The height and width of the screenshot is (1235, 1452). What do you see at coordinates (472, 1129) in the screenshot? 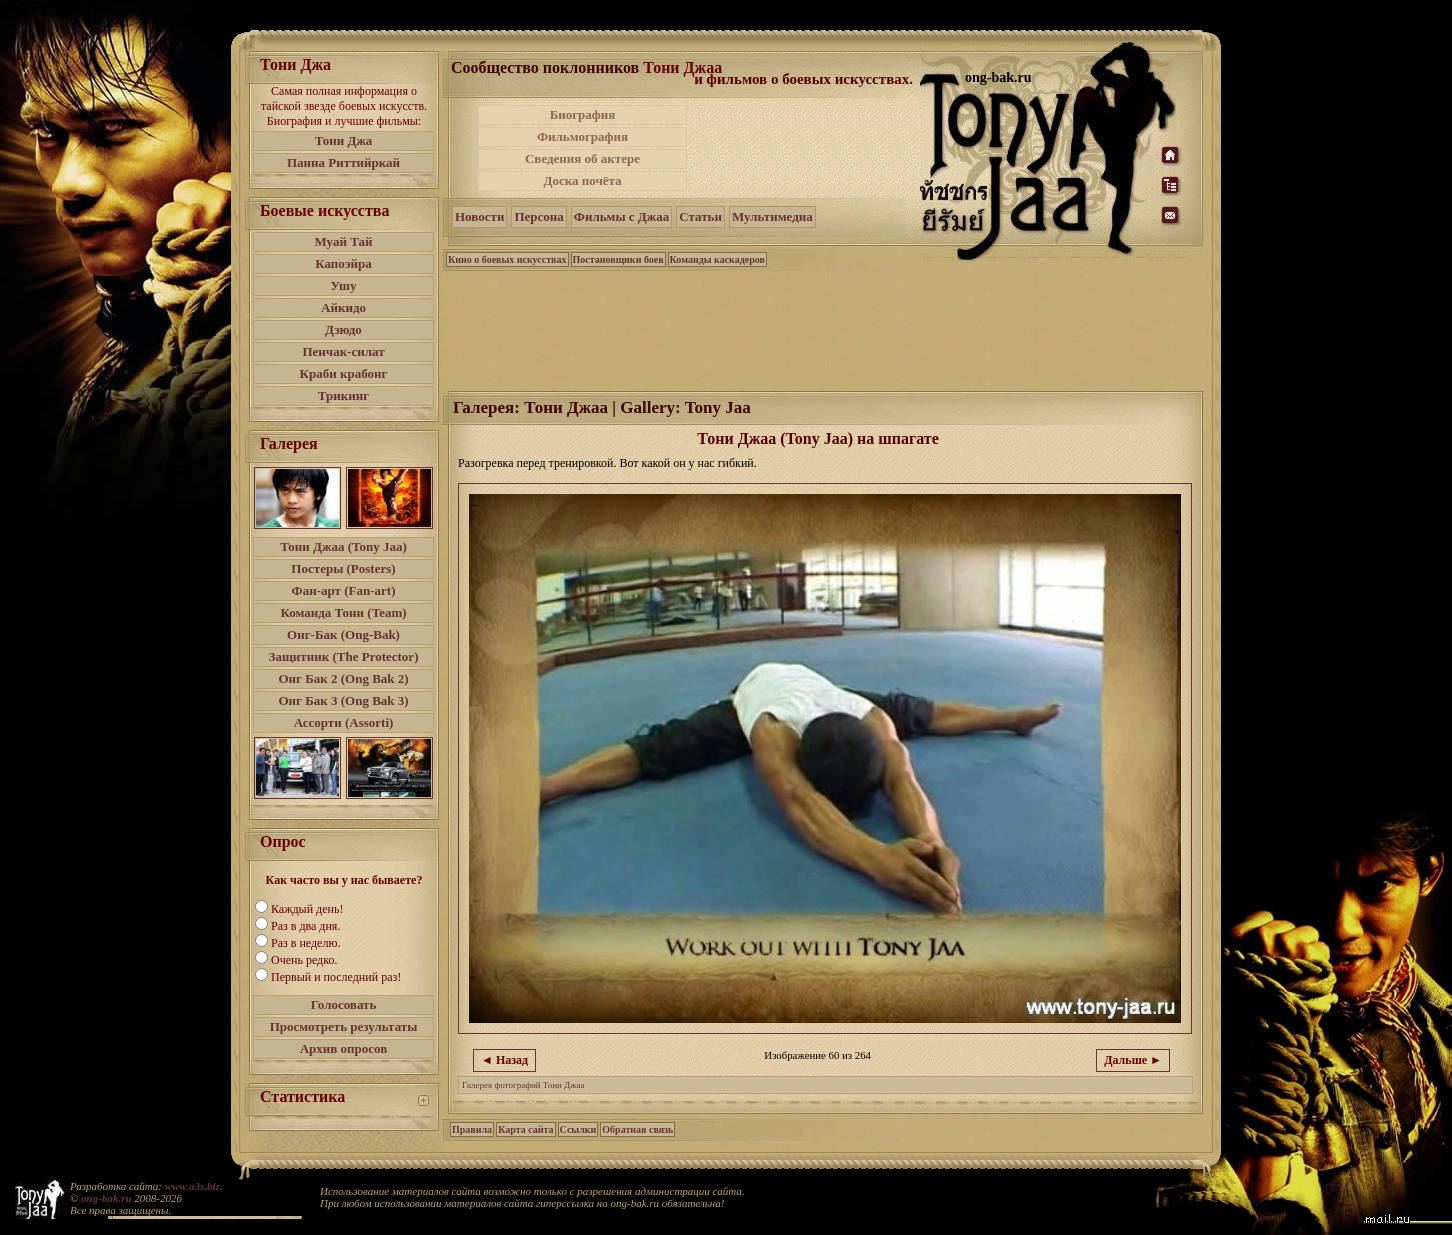
I see `Правила` at bounding box center [472, 1129].